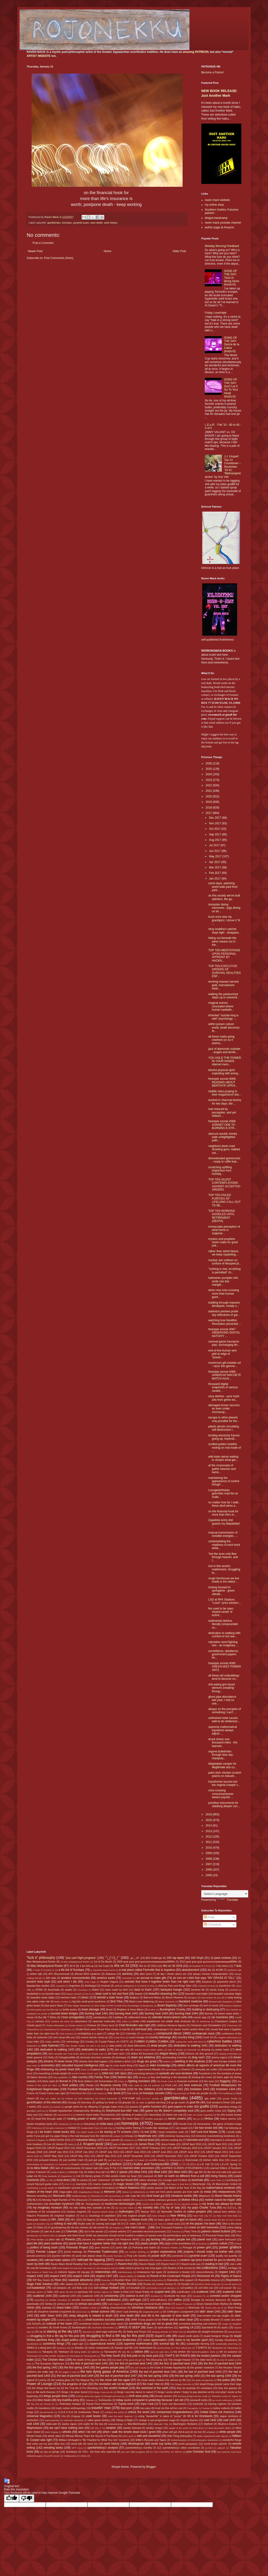  I want to click on the first of parched land 1441, so click(89, 2363).